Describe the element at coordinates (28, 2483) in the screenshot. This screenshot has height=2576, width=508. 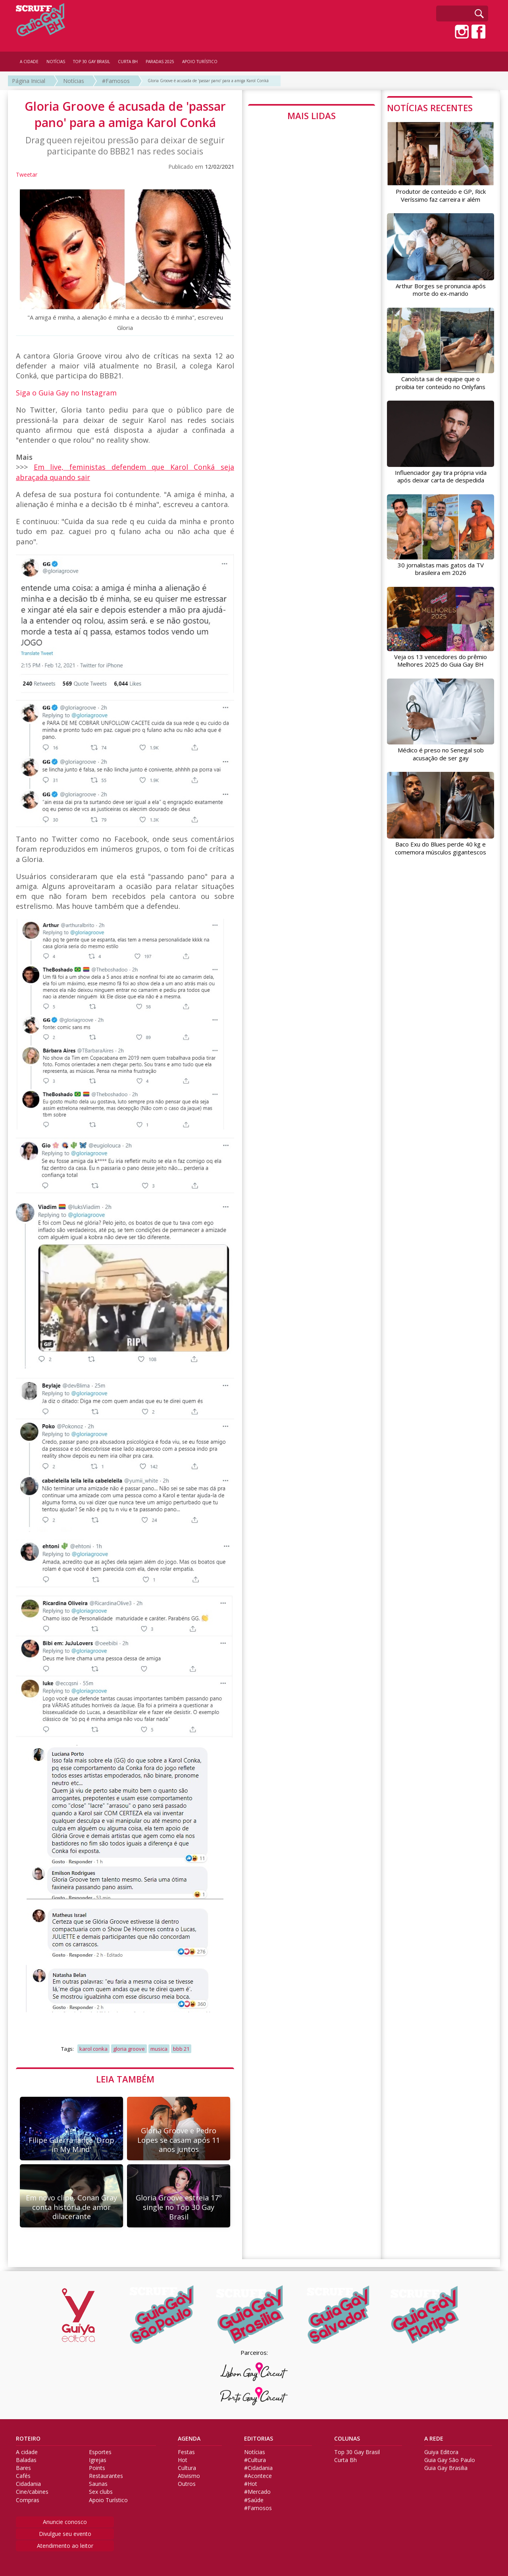
I see `Cidadania` at that location.